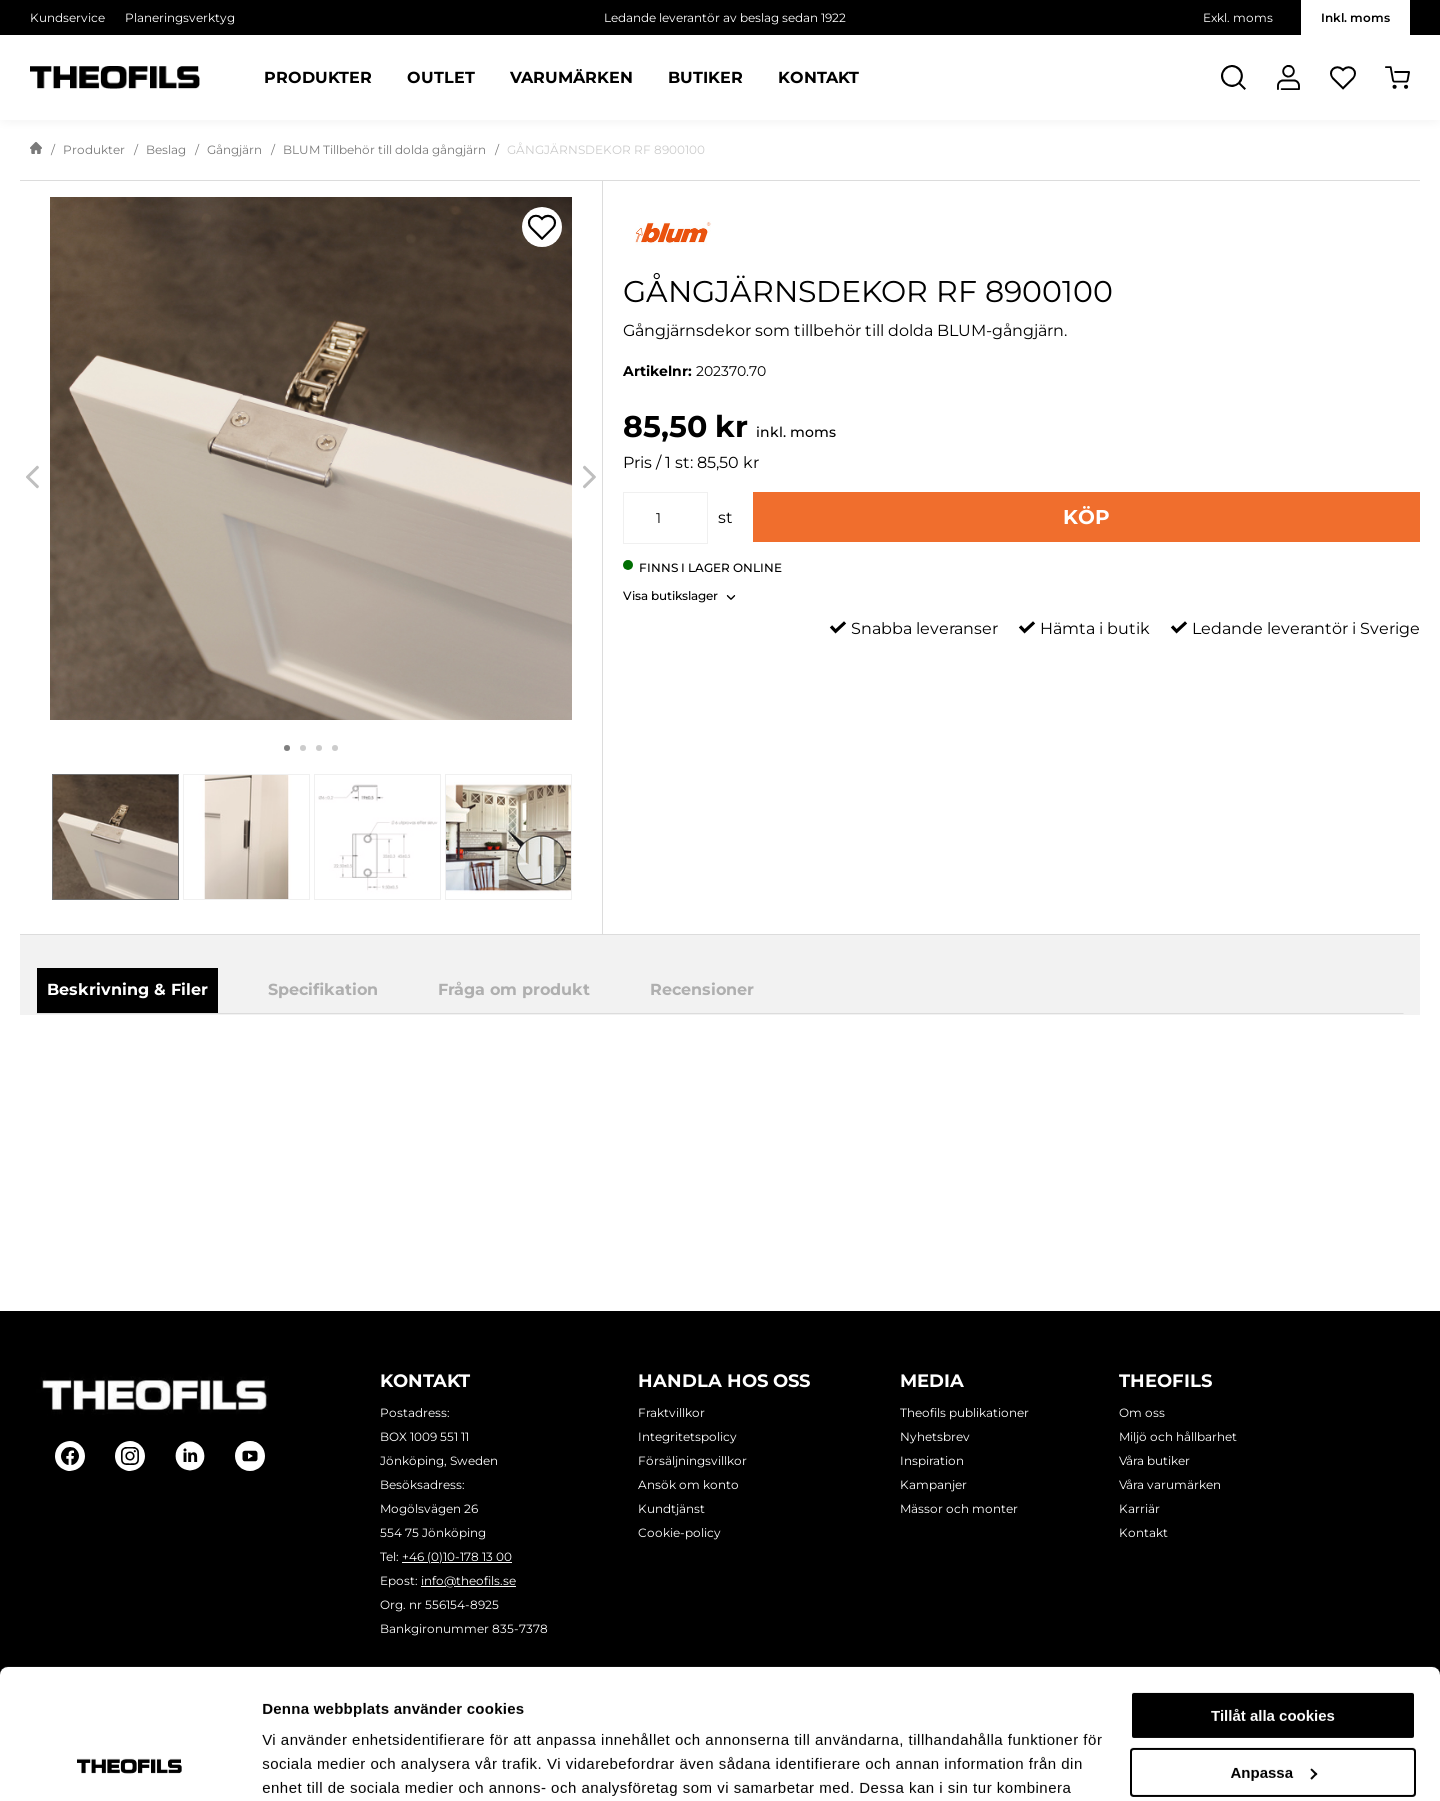  I want to click on [Follow on Facebook], so click(70, 1456).